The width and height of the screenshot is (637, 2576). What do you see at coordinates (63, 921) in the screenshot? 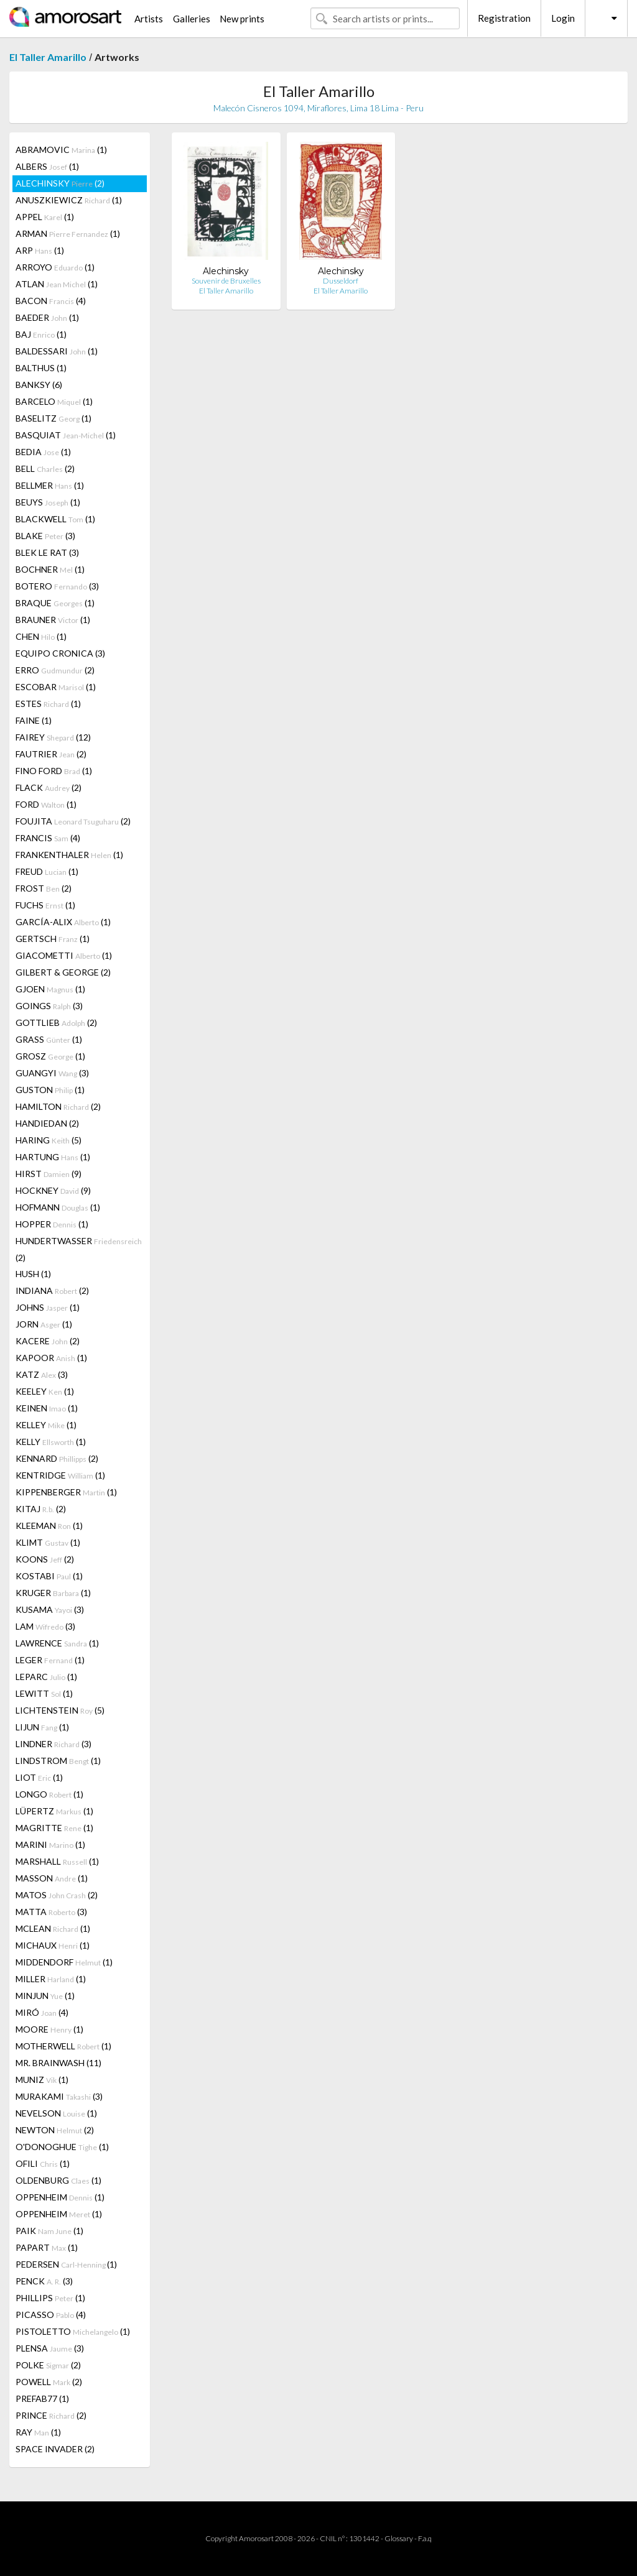
I see `GARCÍA-ALIX (1)` at bounding box center [63, 921].